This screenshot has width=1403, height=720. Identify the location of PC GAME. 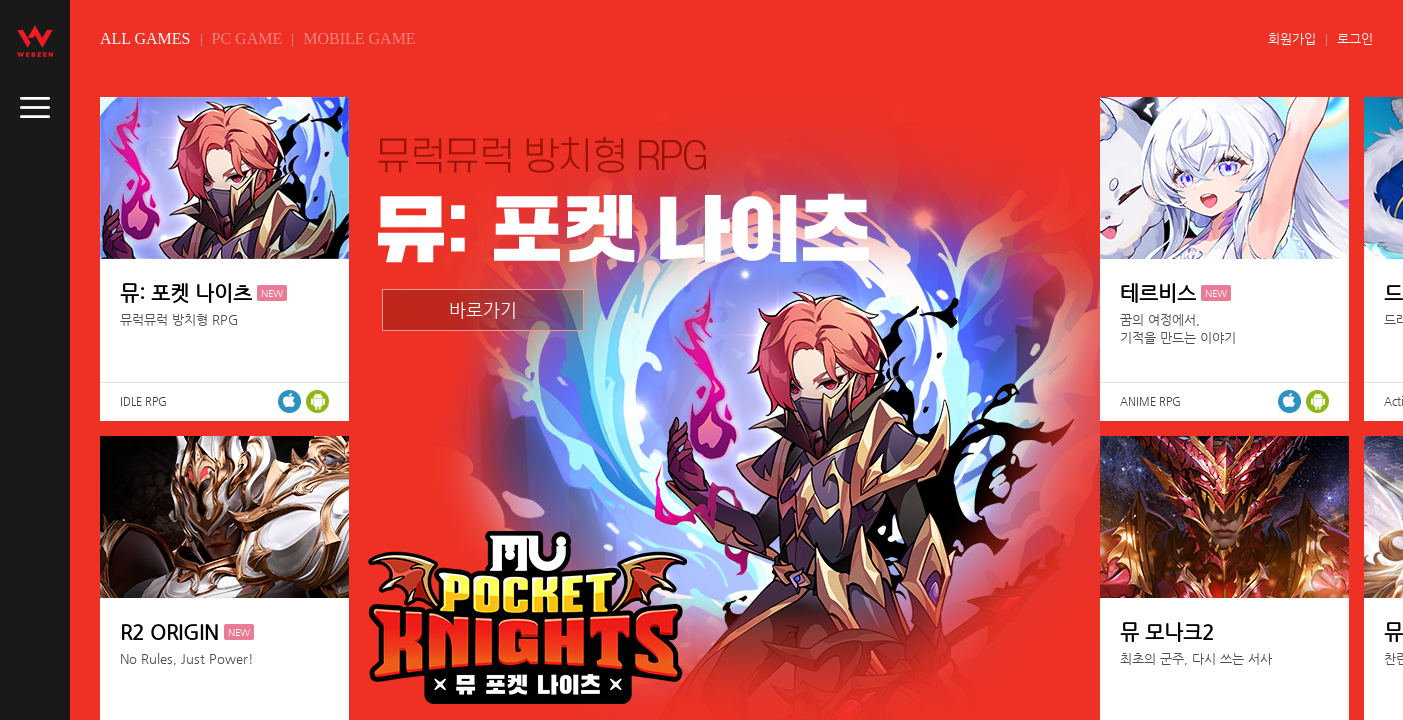
(247, 38).